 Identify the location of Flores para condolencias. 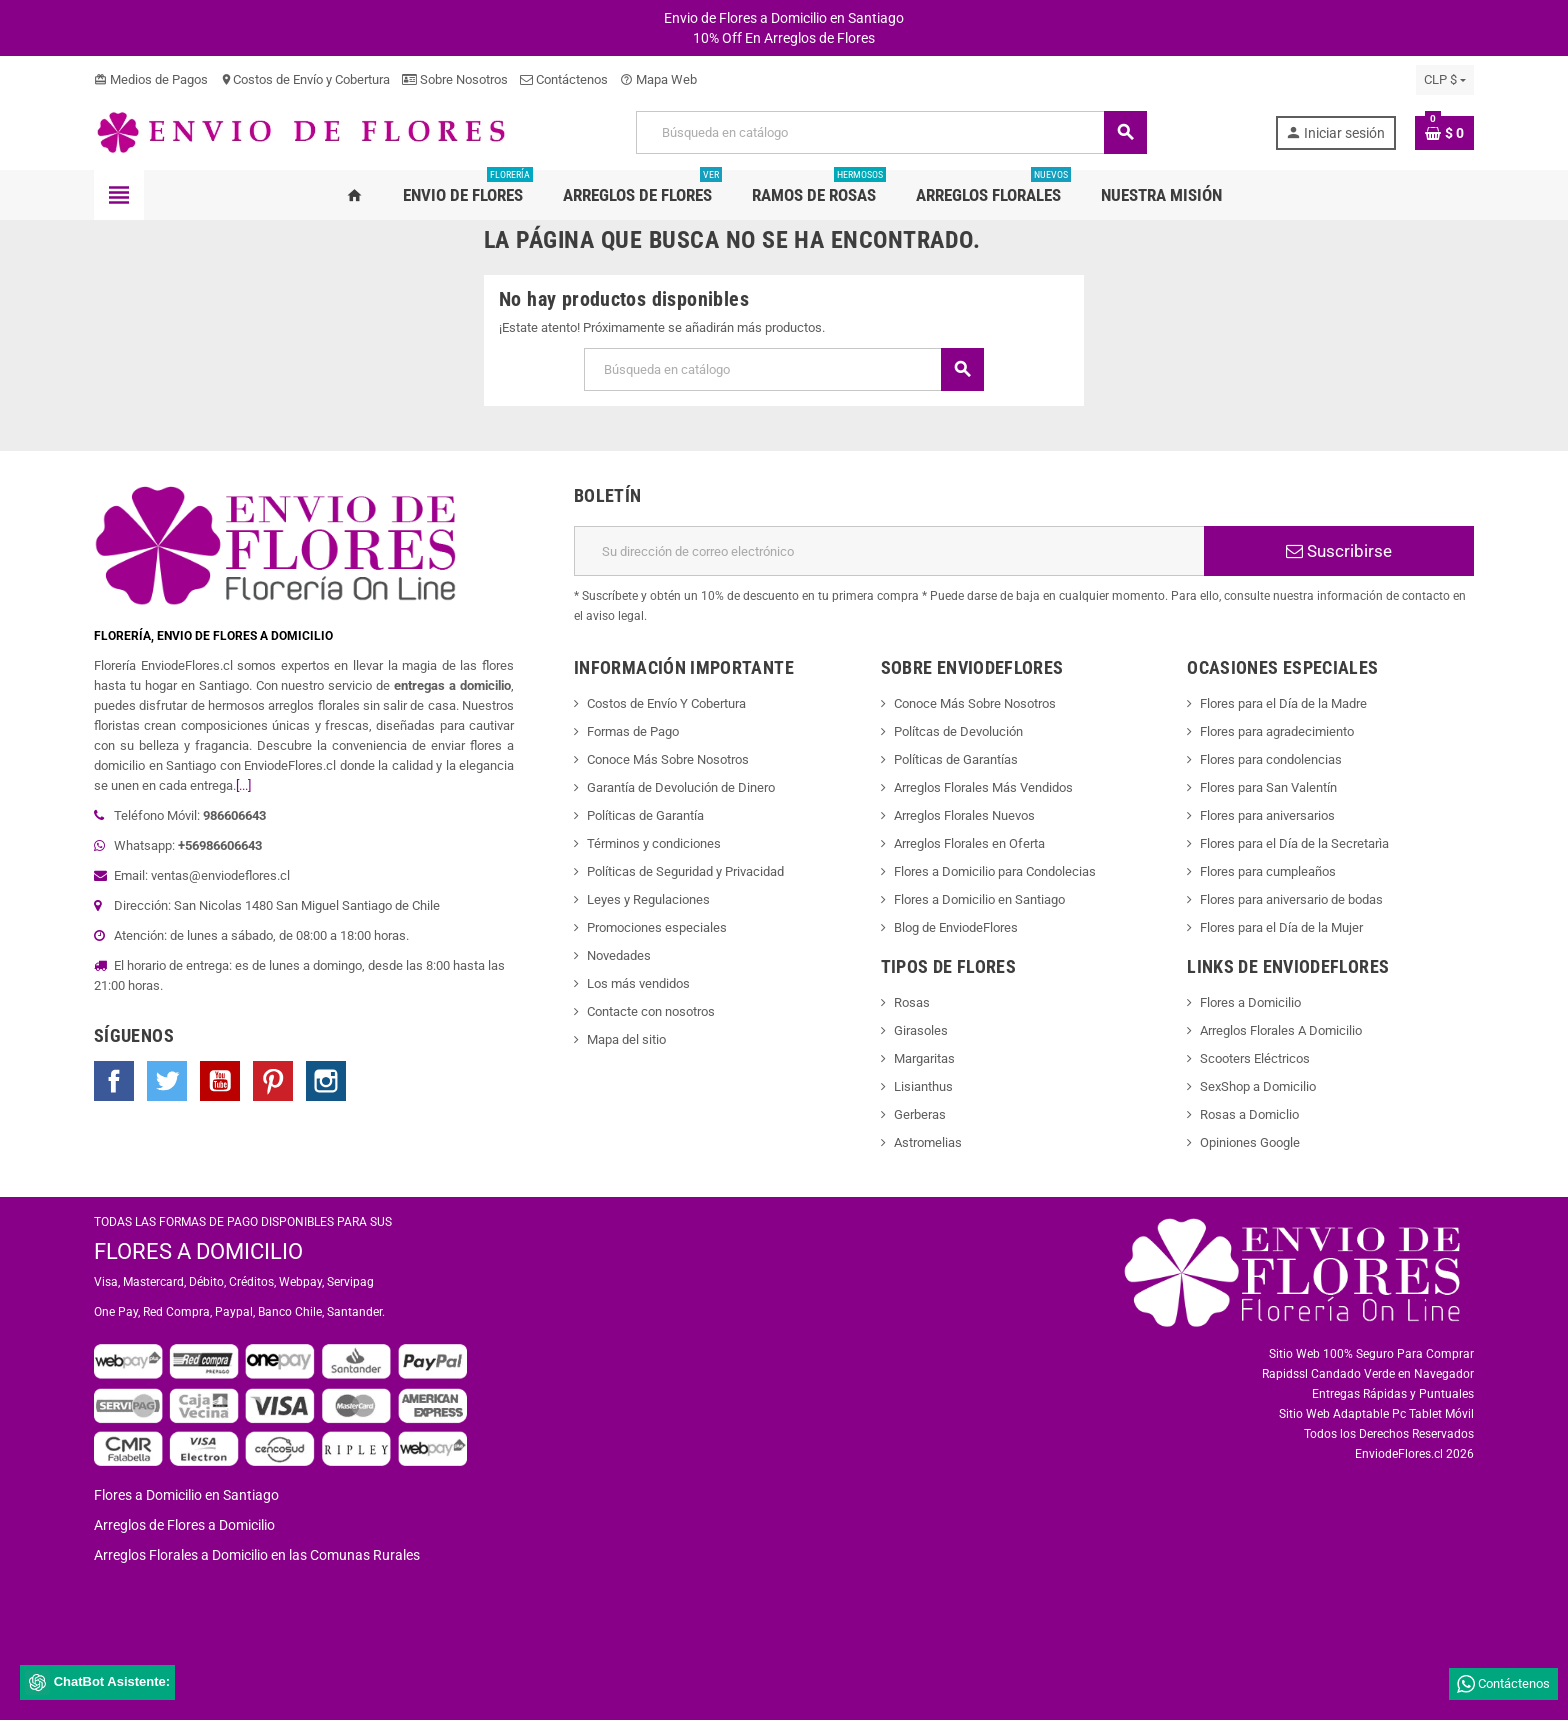
(1271, 759).